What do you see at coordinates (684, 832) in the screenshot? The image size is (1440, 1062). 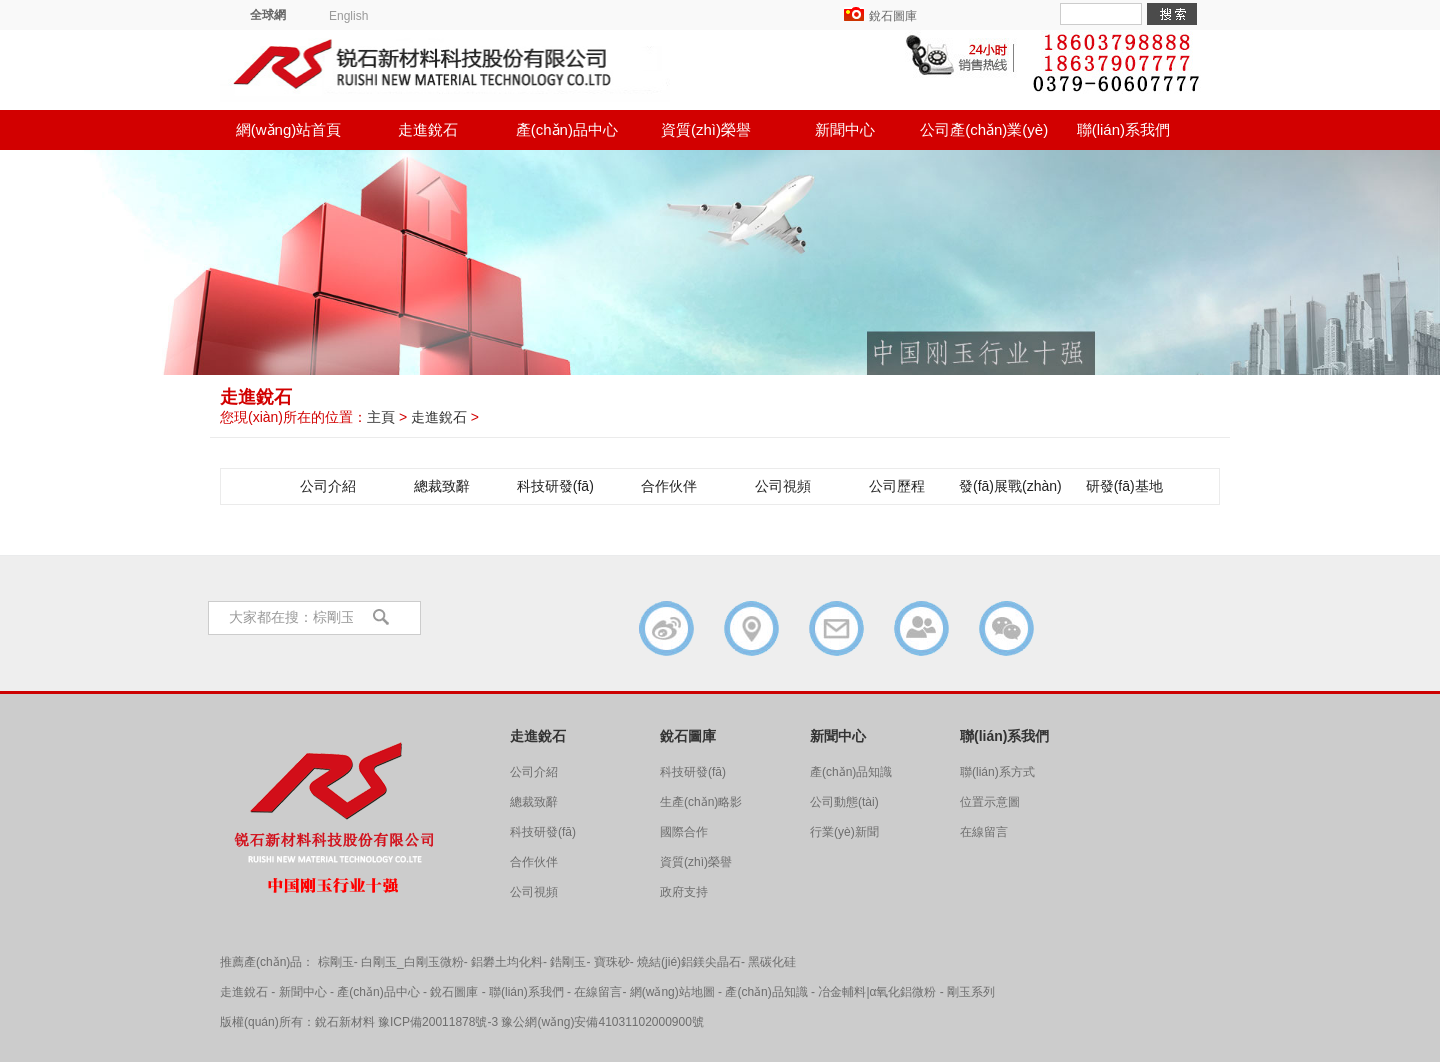 I see `國際合作` at bounding box center [684, 832].